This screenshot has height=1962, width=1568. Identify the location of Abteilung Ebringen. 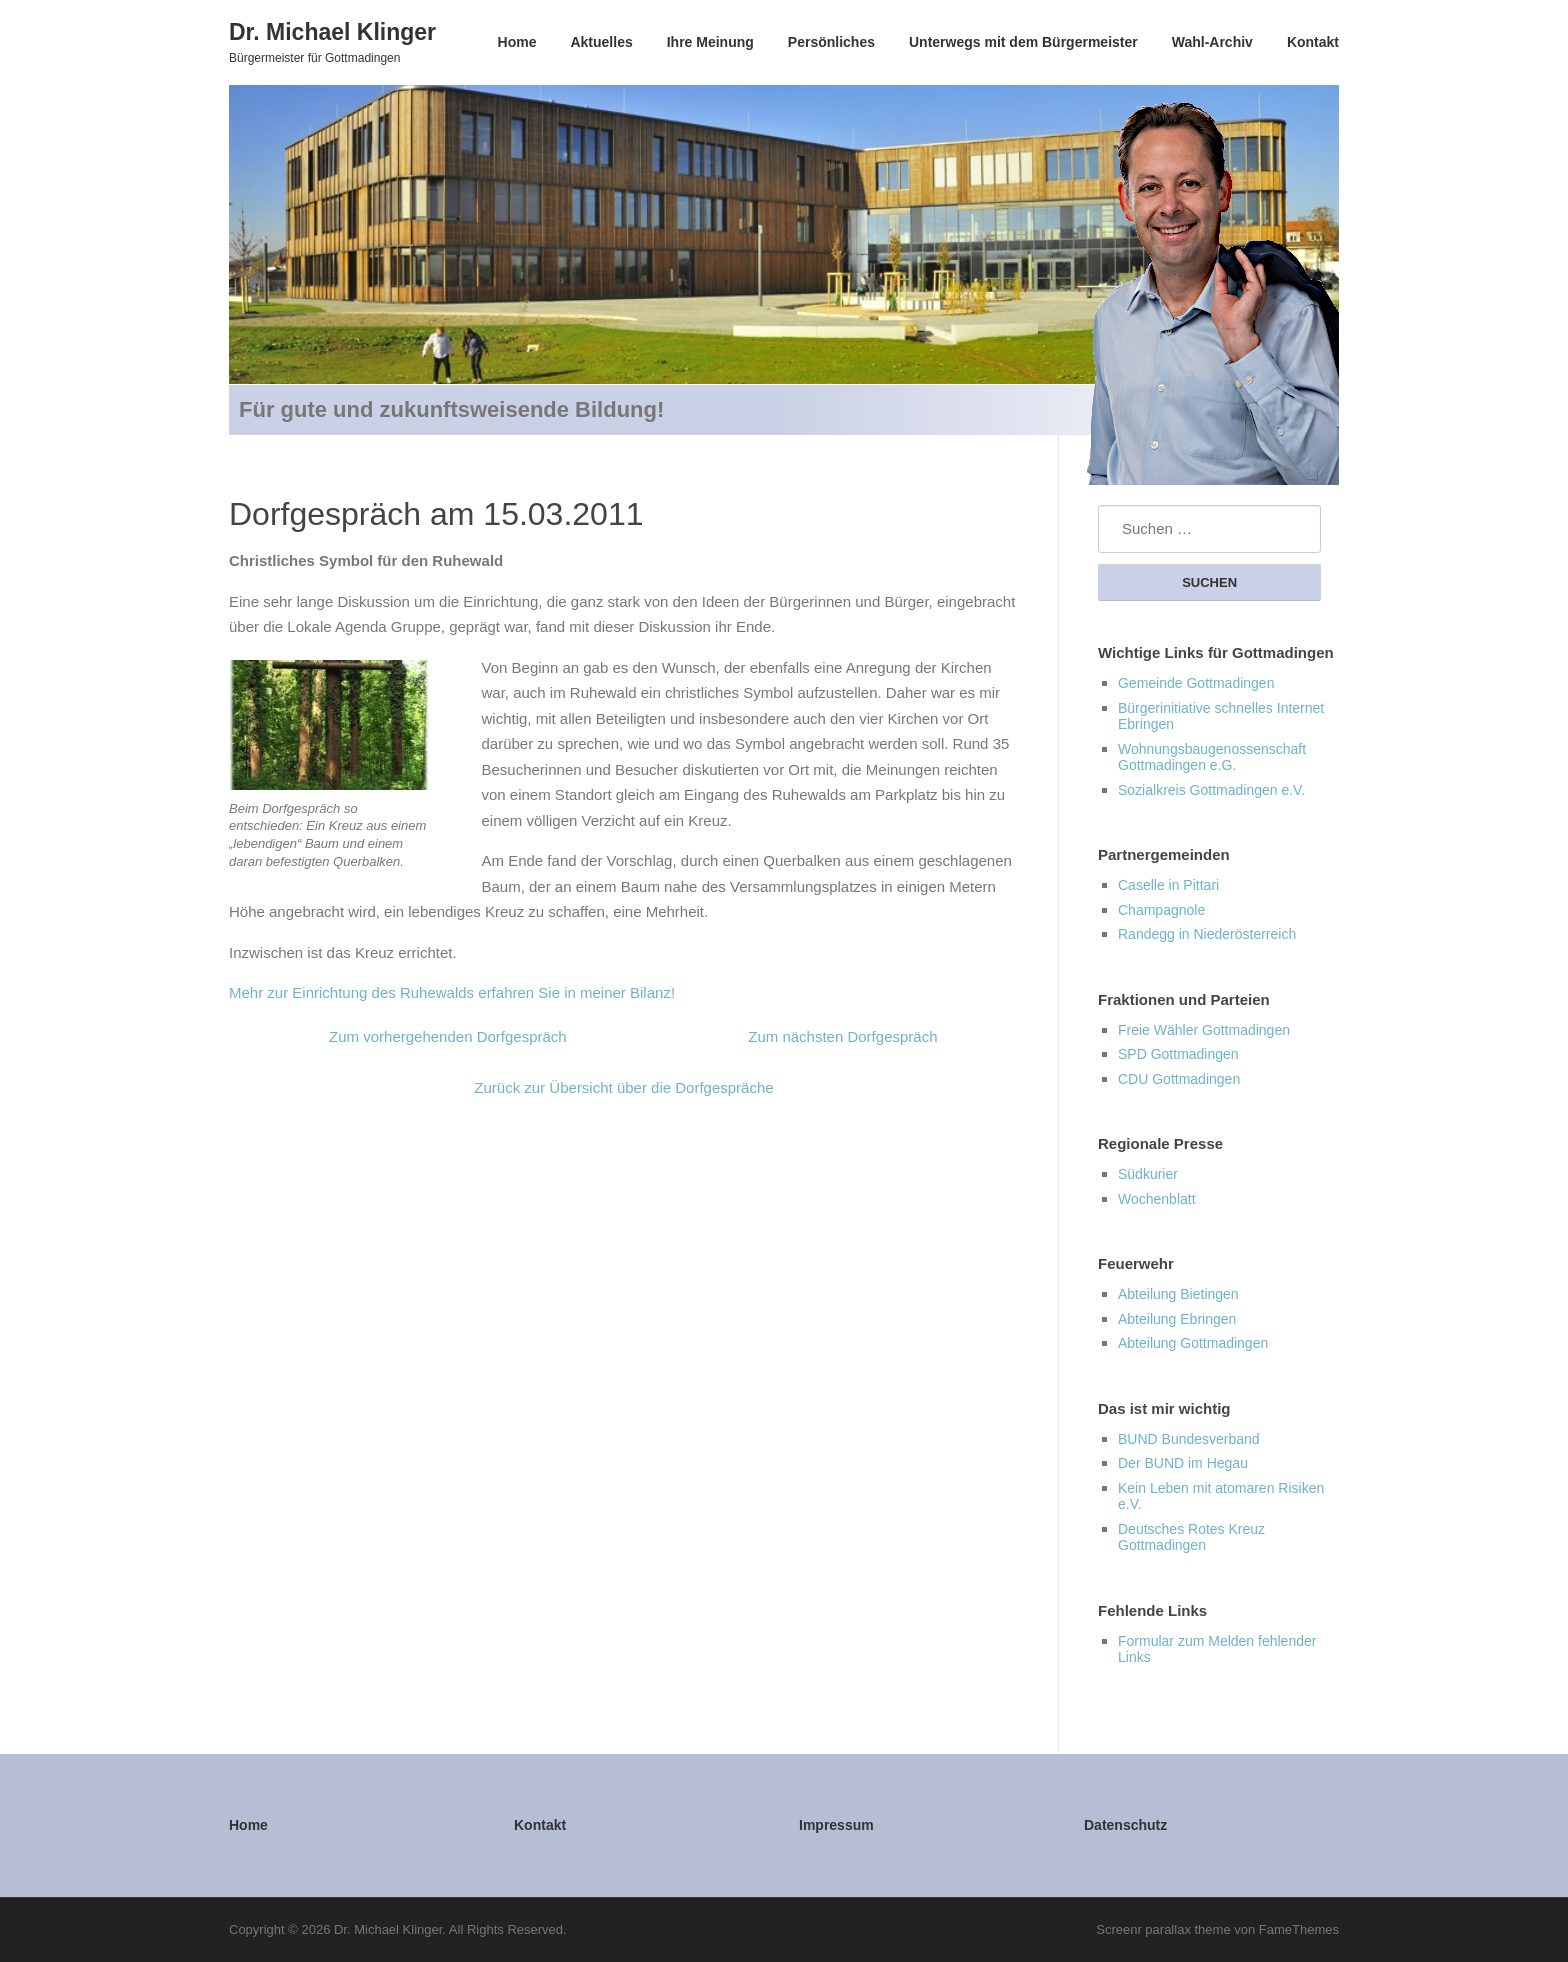
(1177, 1319).